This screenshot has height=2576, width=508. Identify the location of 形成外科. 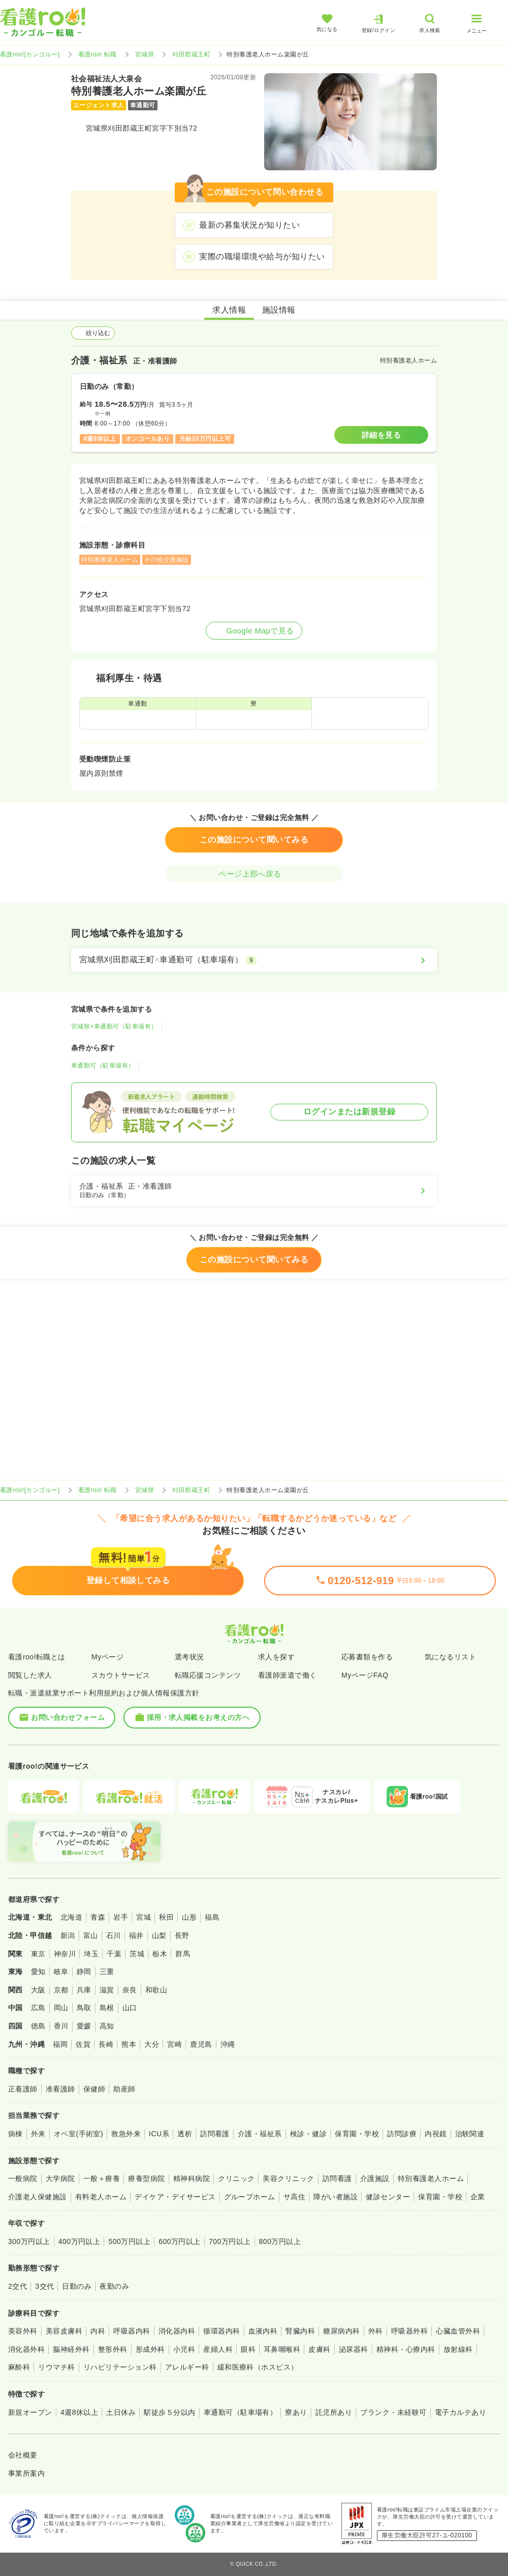
(150, 2349).